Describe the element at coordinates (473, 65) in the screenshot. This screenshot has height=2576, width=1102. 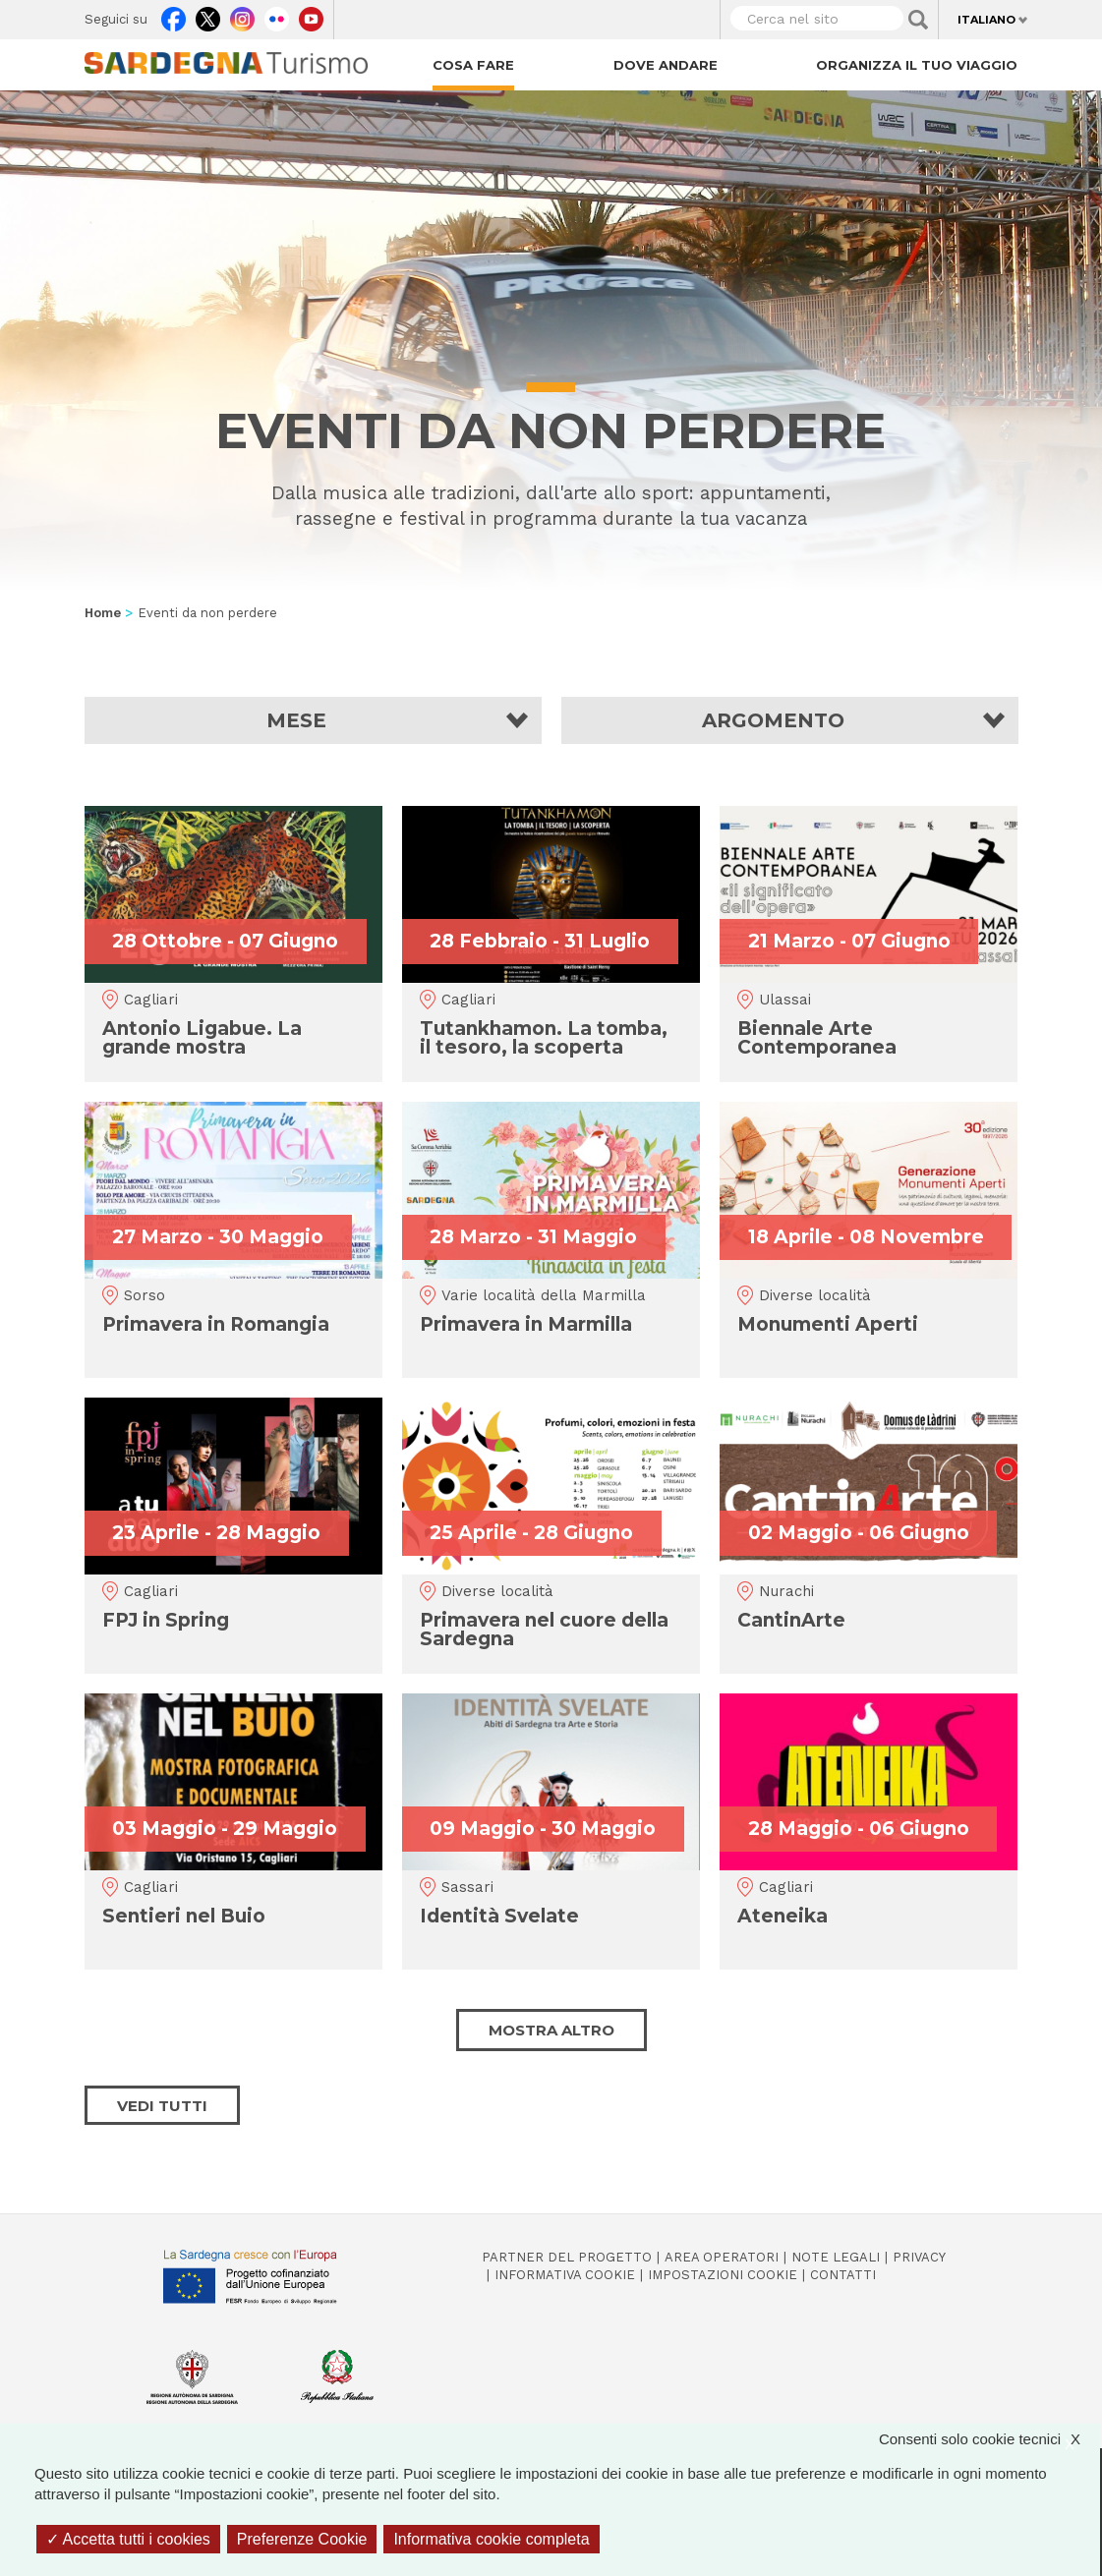
I see `Cosa fare` at that location.